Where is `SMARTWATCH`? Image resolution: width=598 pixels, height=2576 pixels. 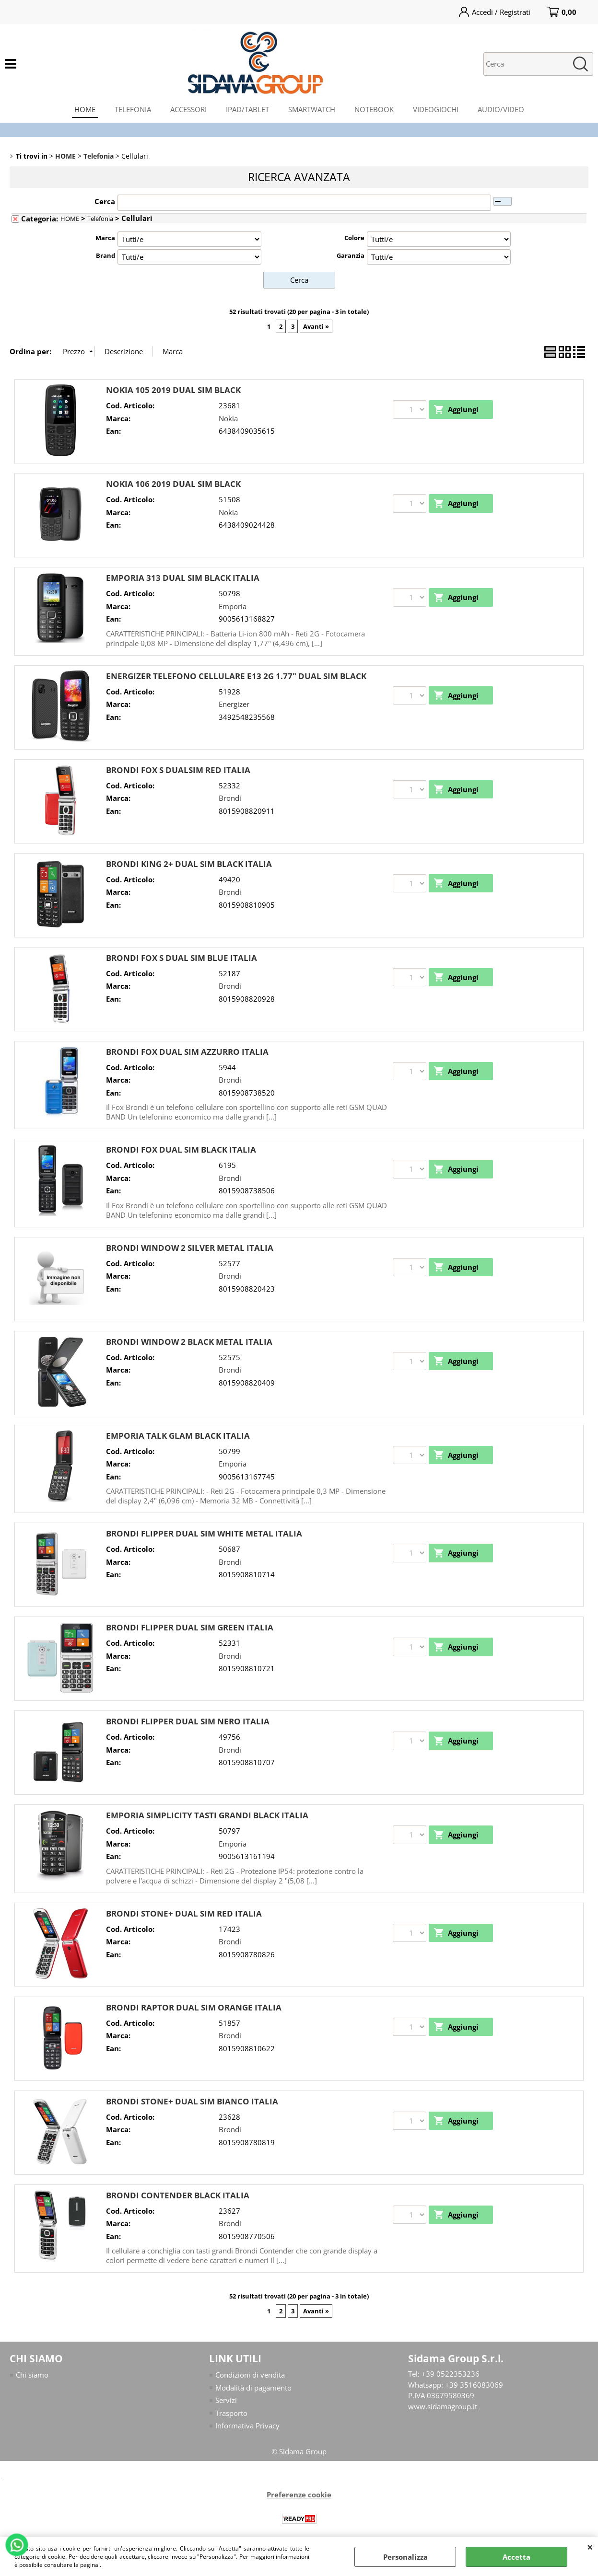
SMARTWATCH is located at coordinates (311, 109).